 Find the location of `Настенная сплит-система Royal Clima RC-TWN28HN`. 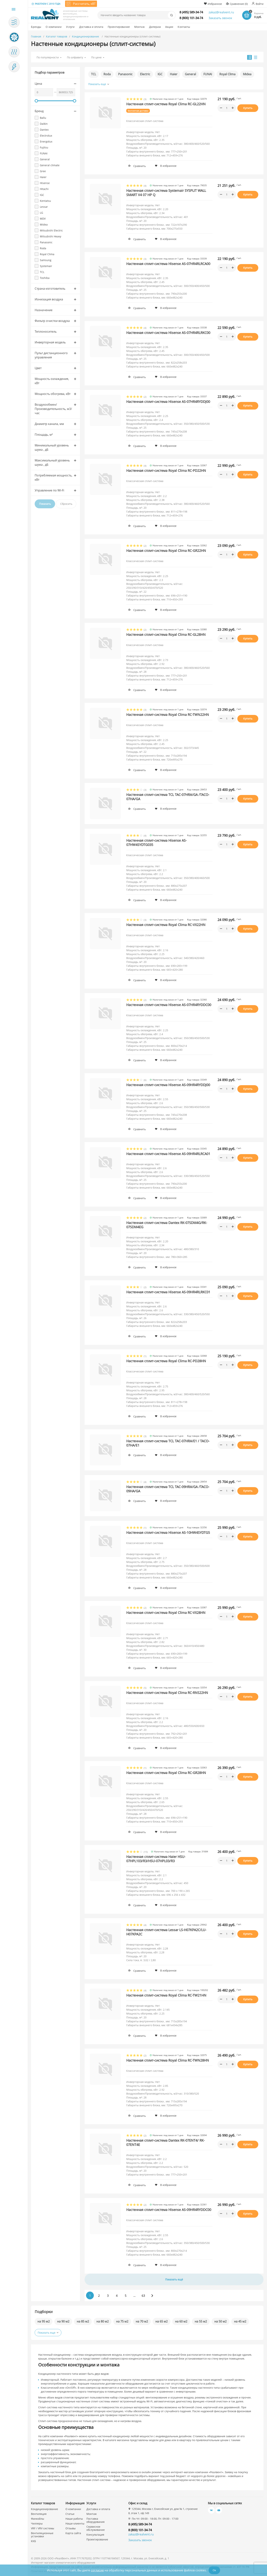

Настенная сплит-система Royal Clima RC-TWN28HN is located at coordinates (167, 2058).